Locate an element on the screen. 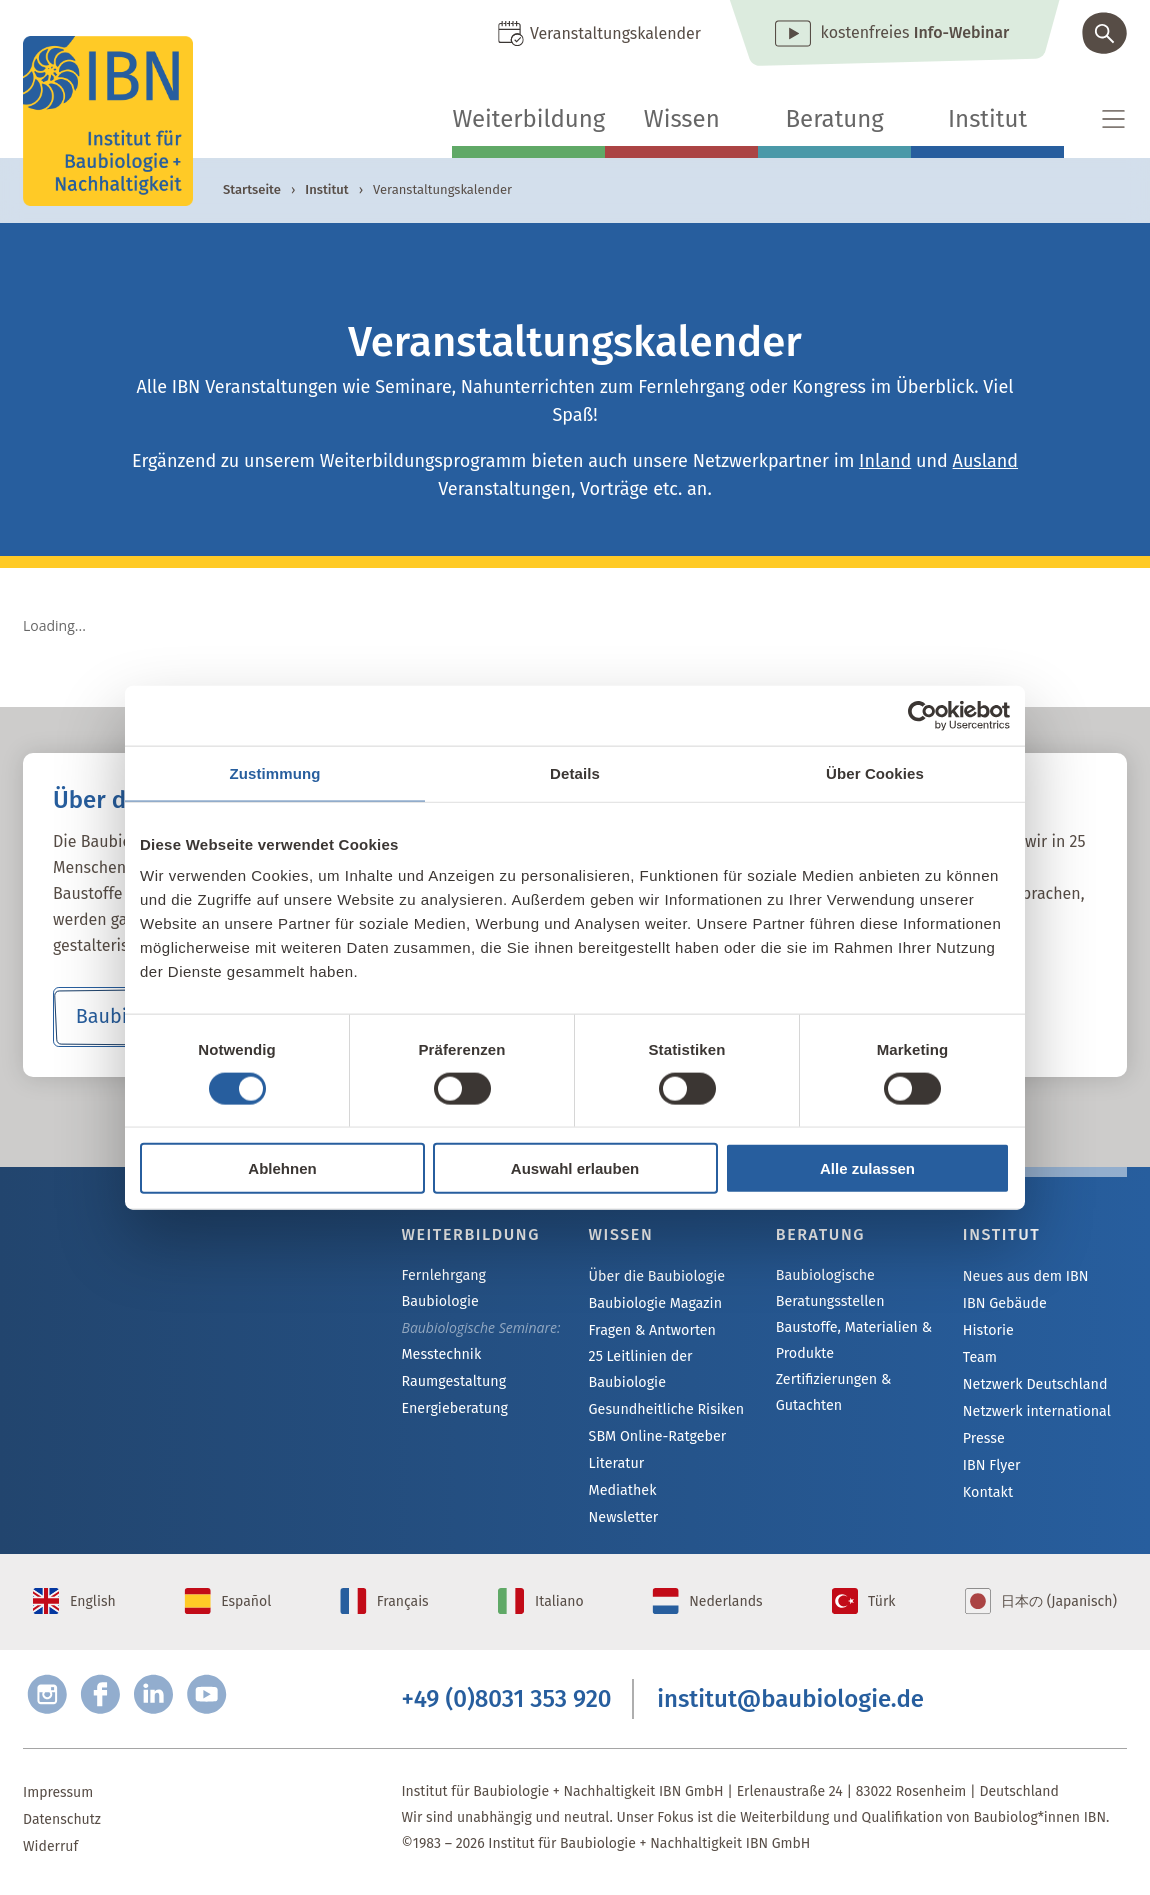 The image size is (1150, 1895). Auswahl erlauben is located at coordinates (575, 1168).